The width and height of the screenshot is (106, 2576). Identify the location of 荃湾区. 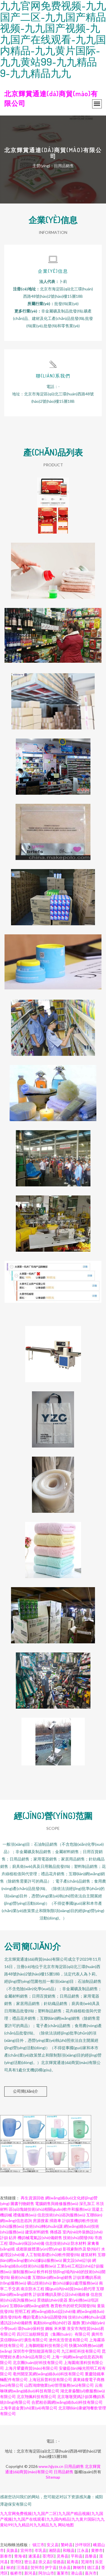
(48, 2556).